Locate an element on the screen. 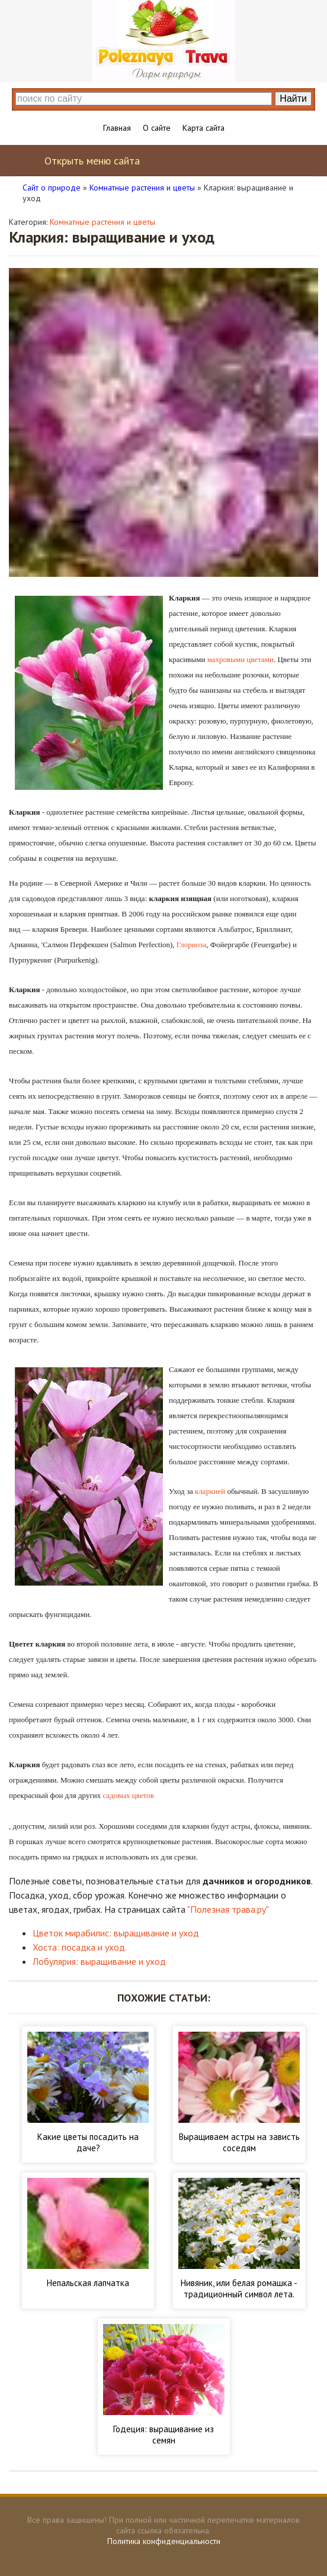  кларкией is located at coordinates (210, 1491).